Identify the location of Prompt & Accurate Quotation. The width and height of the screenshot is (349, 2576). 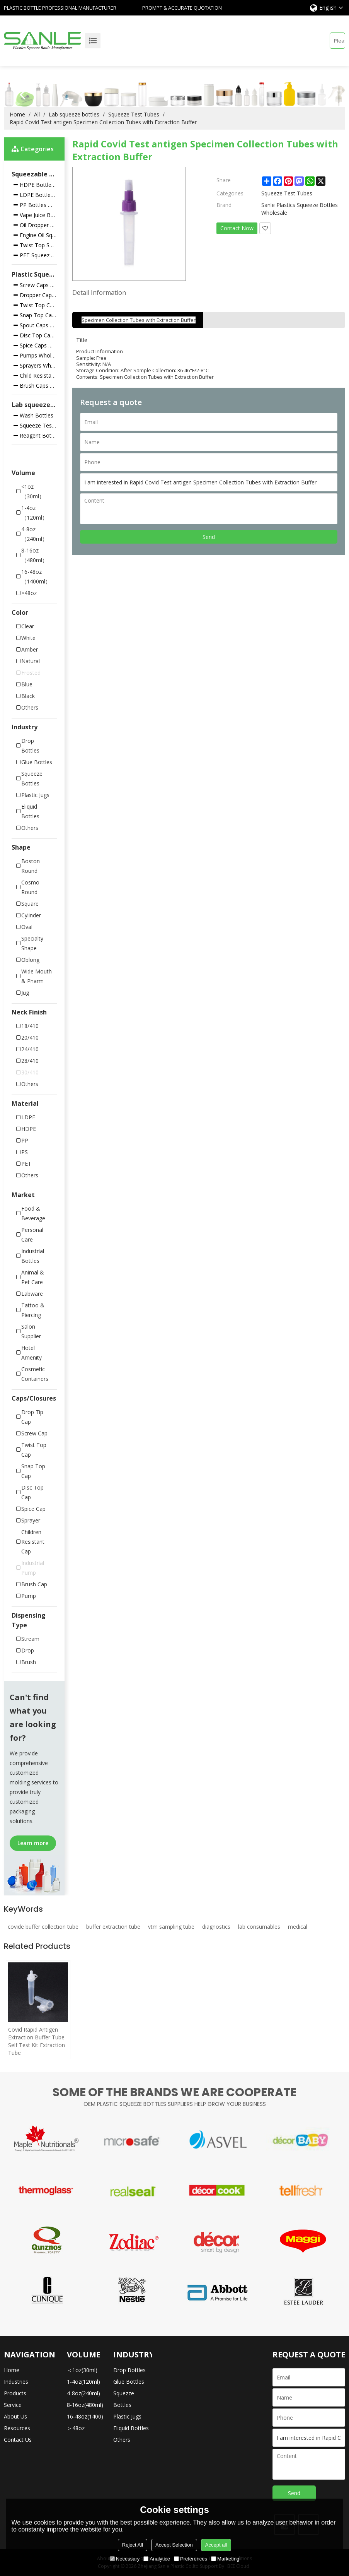
(182, 7).